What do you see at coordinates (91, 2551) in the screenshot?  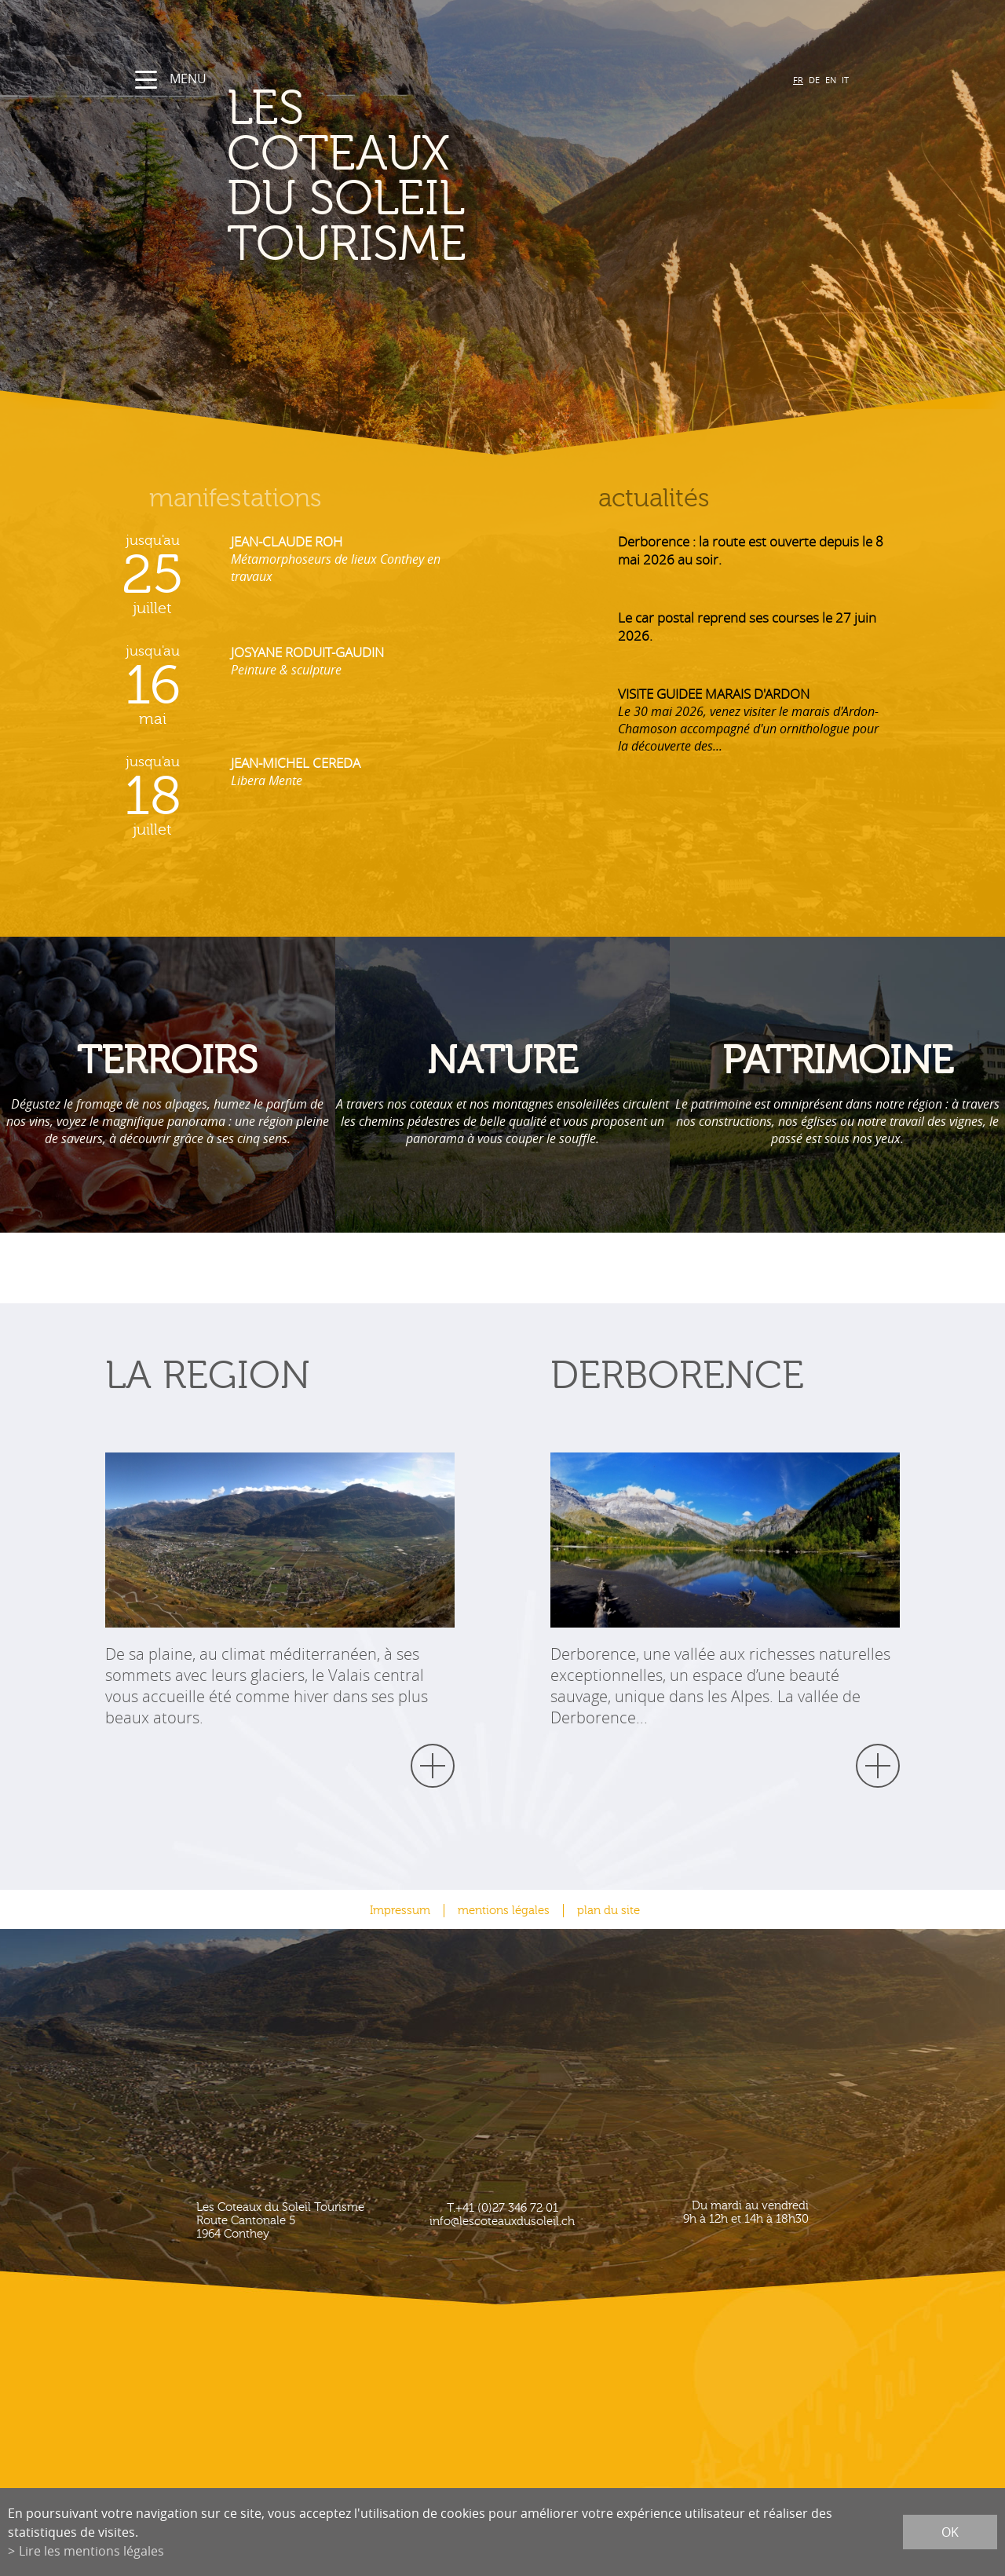 I see `Lire les mentions légales` at bounding box center [91, 2551].